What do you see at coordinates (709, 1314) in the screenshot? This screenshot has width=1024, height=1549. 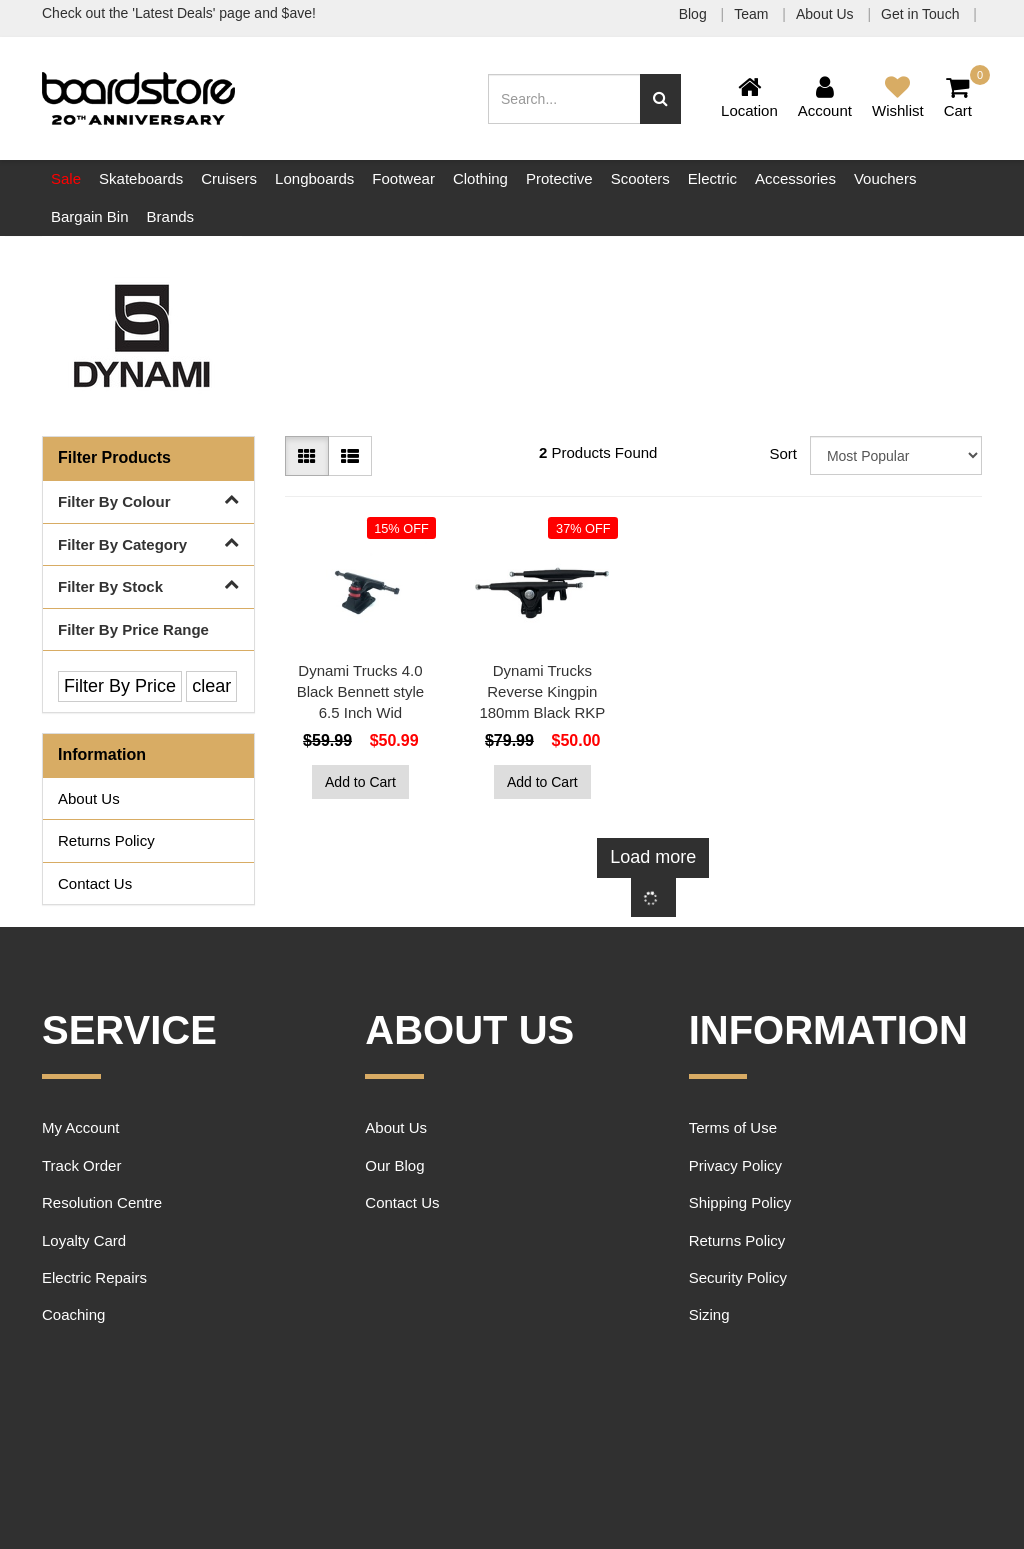 I see `Sizing [link]` at bounding box center [709, 1314].